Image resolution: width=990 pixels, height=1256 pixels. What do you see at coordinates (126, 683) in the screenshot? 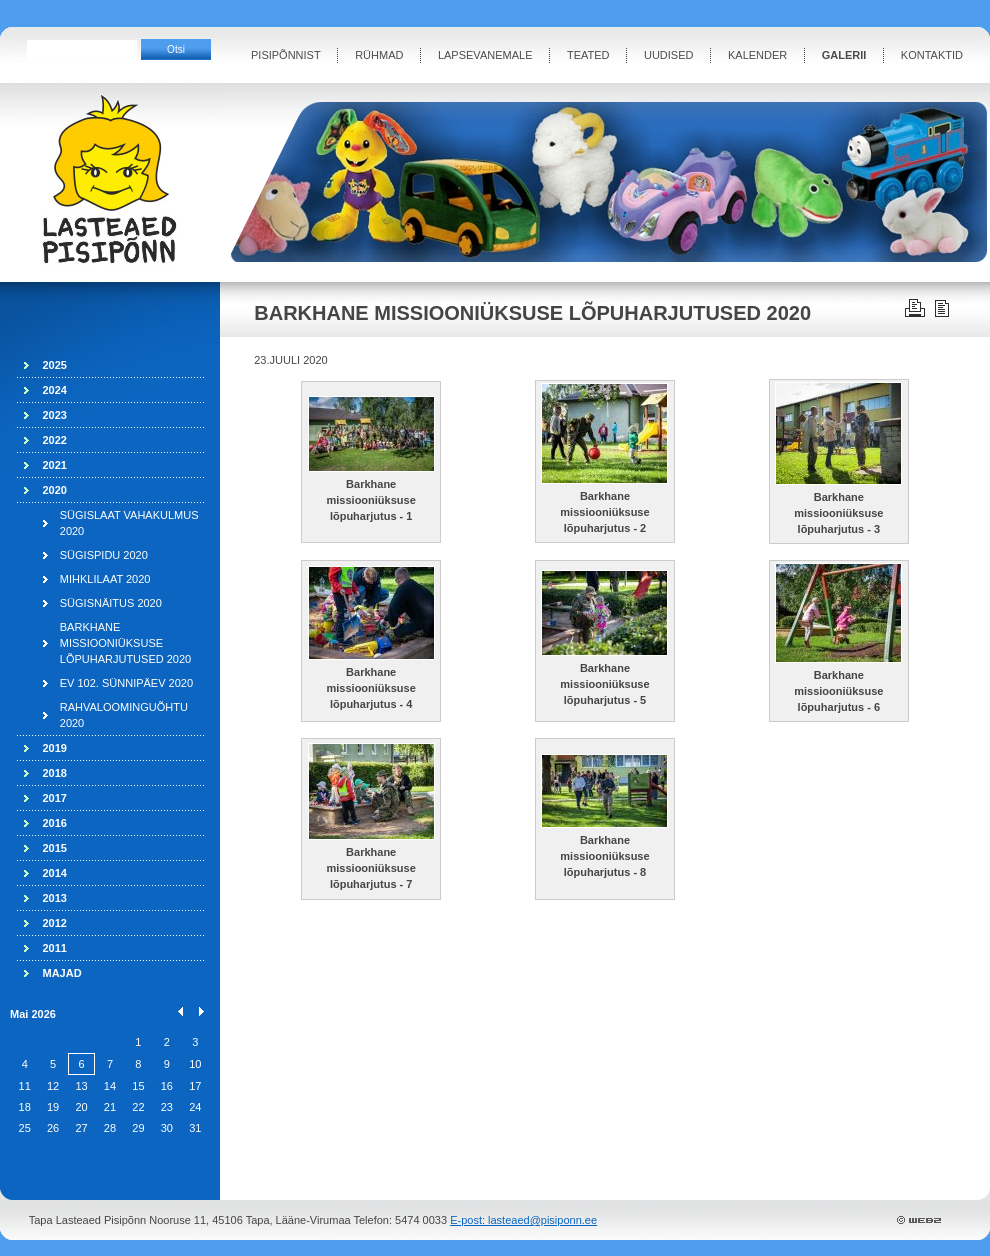
I see `EV 102. SÜNNIPÄEV 2020` at bounding box center [126, 683].